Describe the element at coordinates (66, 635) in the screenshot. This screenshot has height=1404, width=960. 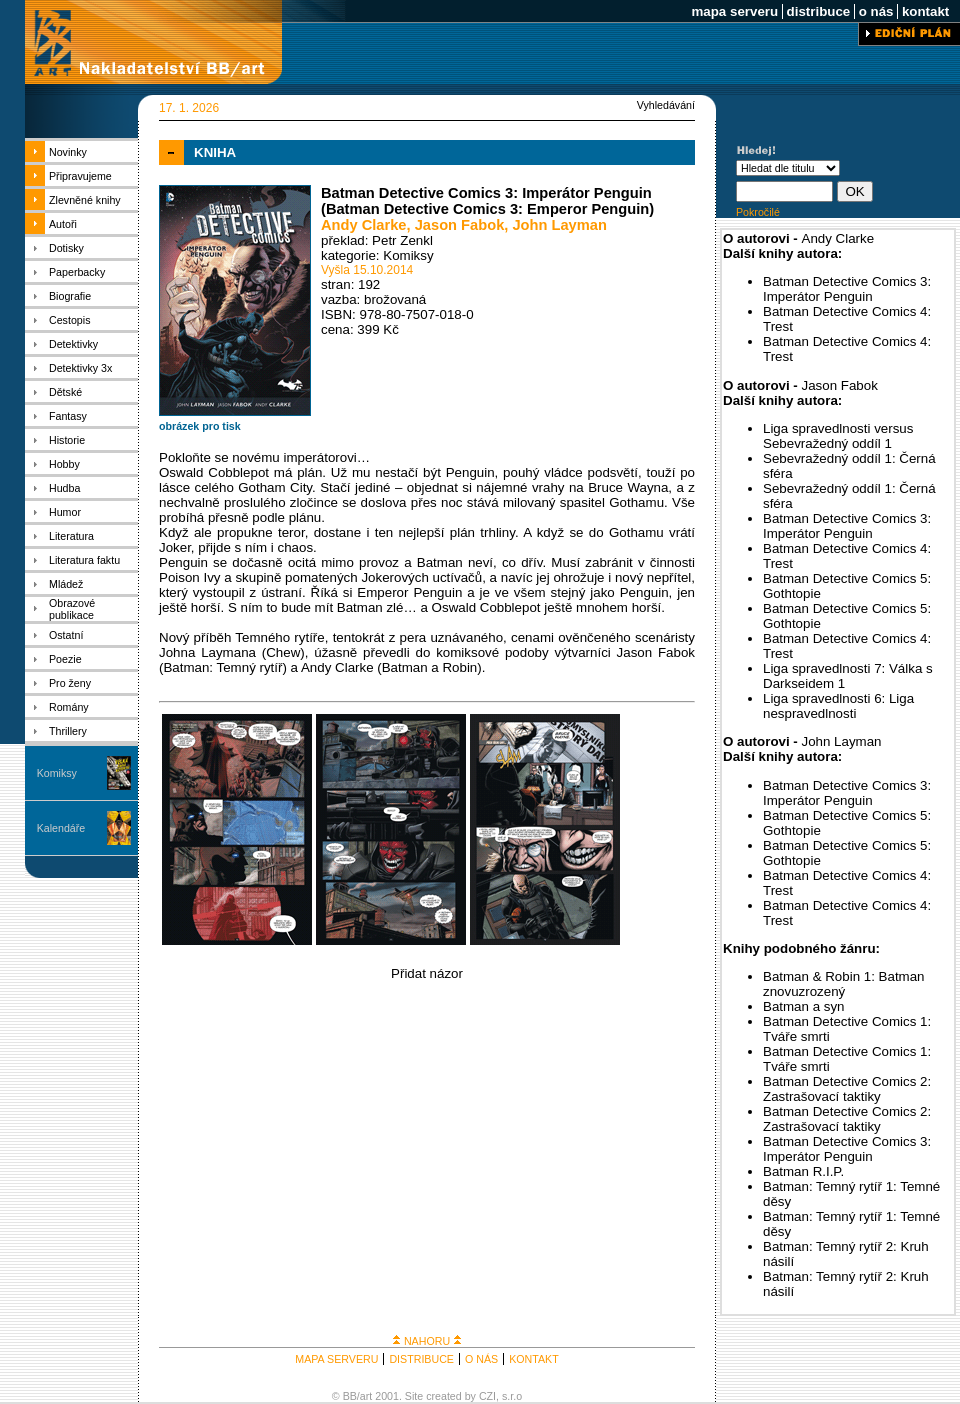
I see `Ostatní` at that location.